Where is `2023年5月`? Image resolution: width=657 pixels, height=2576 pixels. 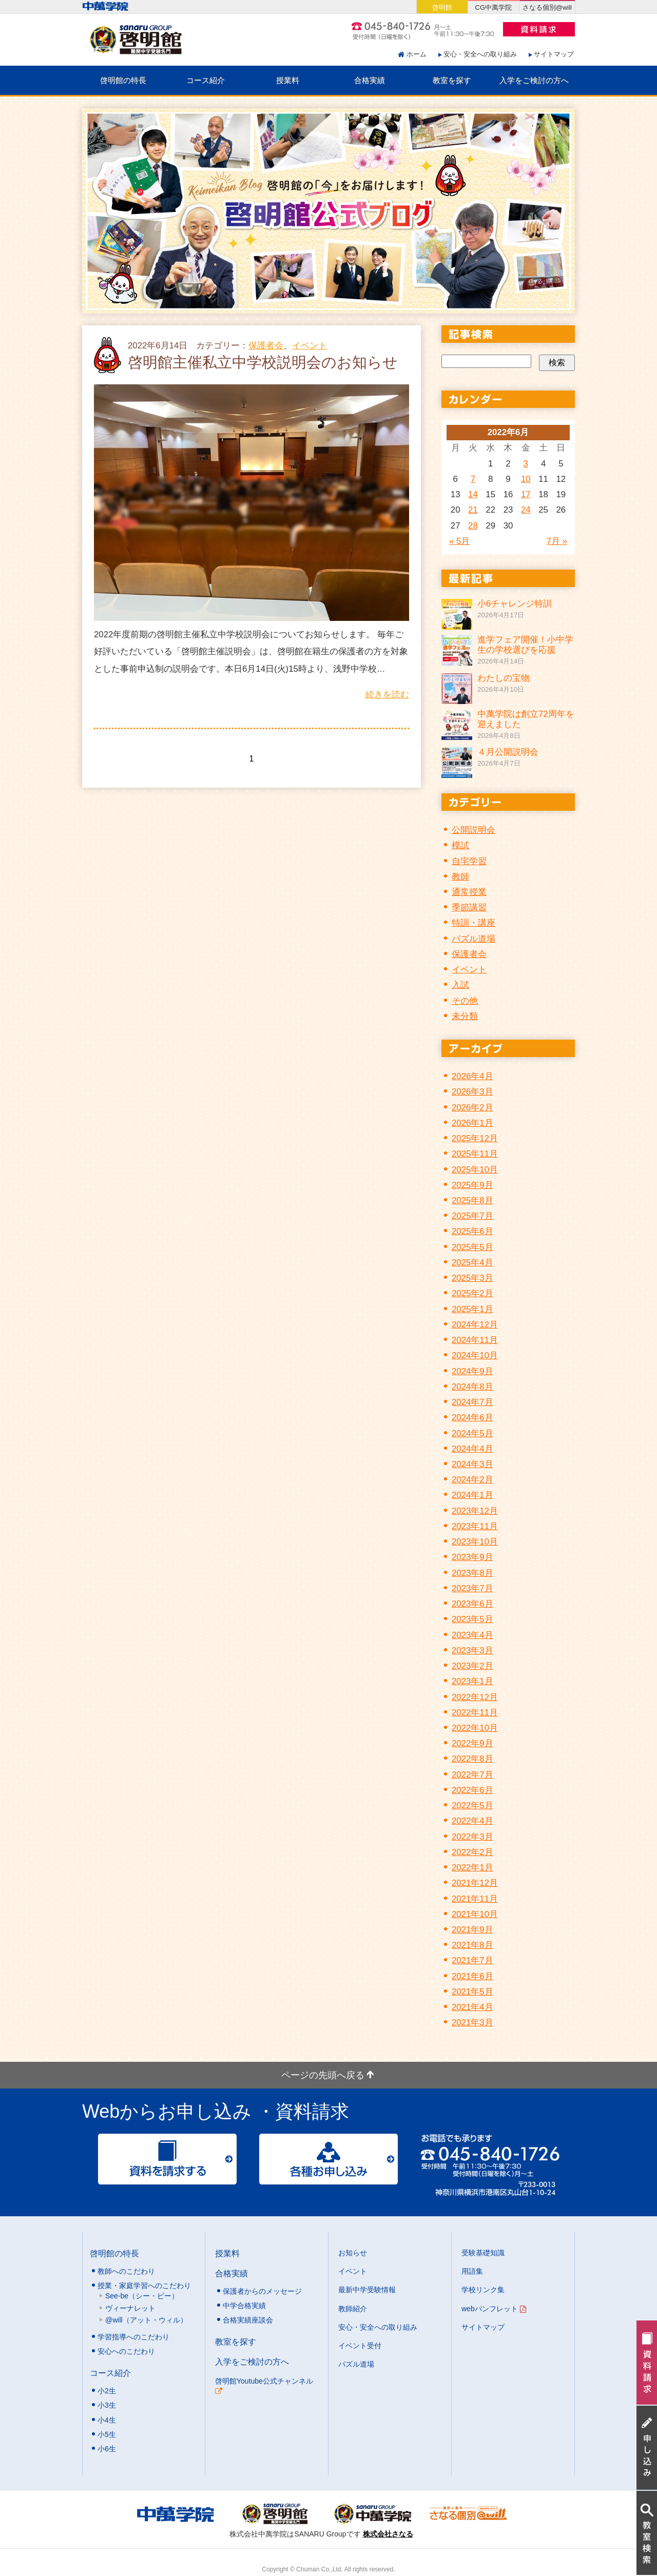
2023年5月 is located at coordinates (472, 1619).